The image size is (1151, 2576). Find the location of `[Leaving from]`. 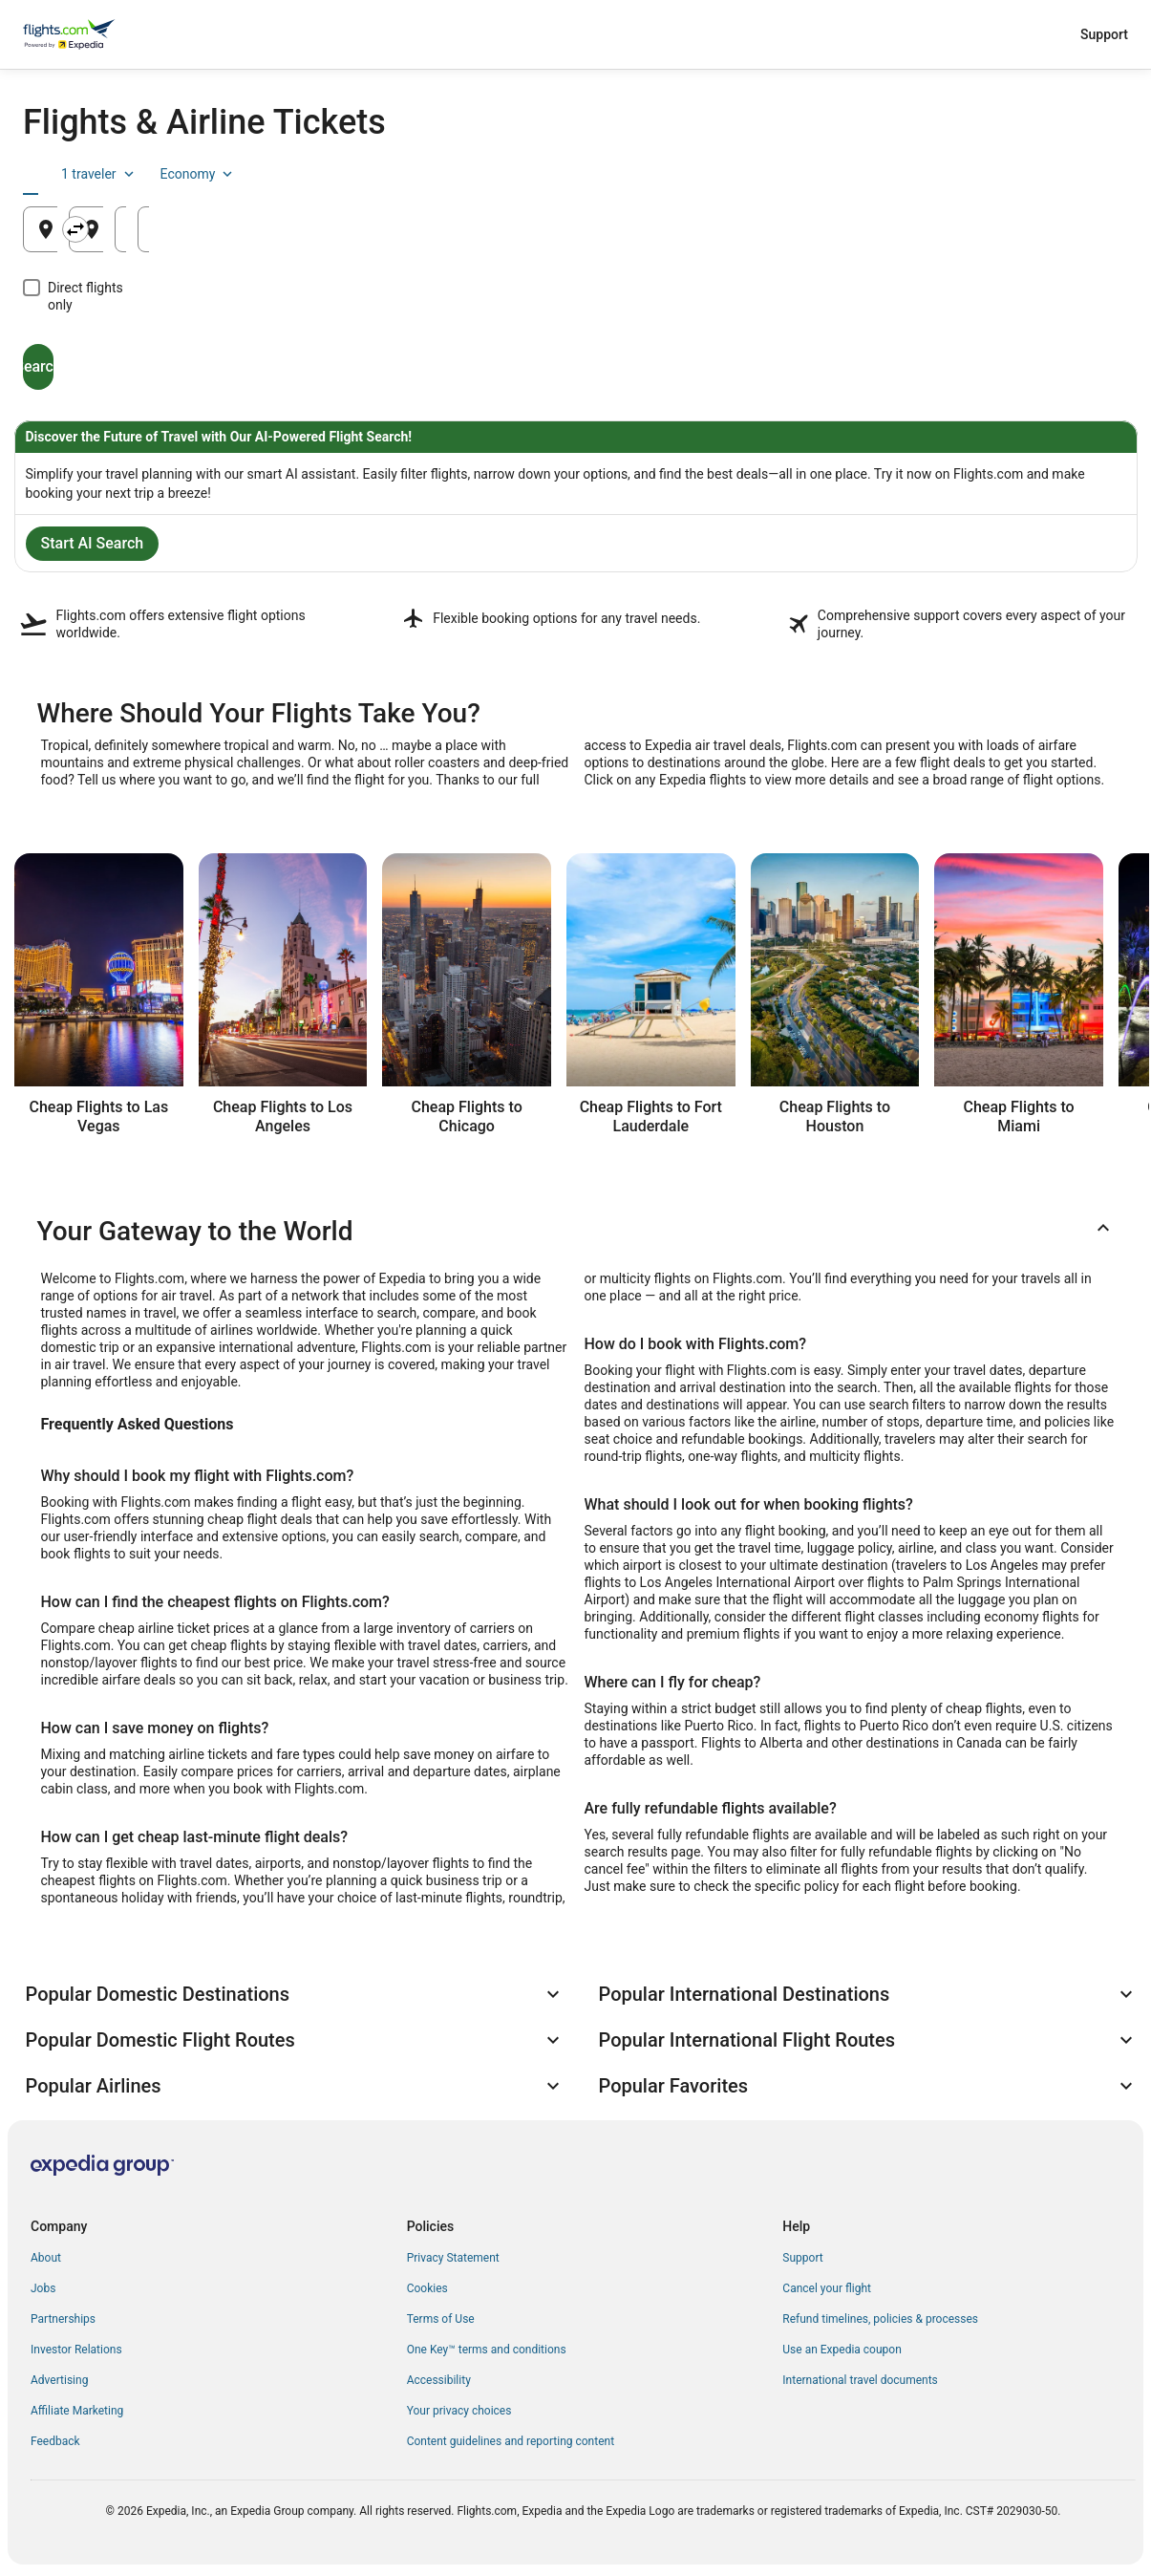

[Leaving from] is located at coordinates (203, 229).